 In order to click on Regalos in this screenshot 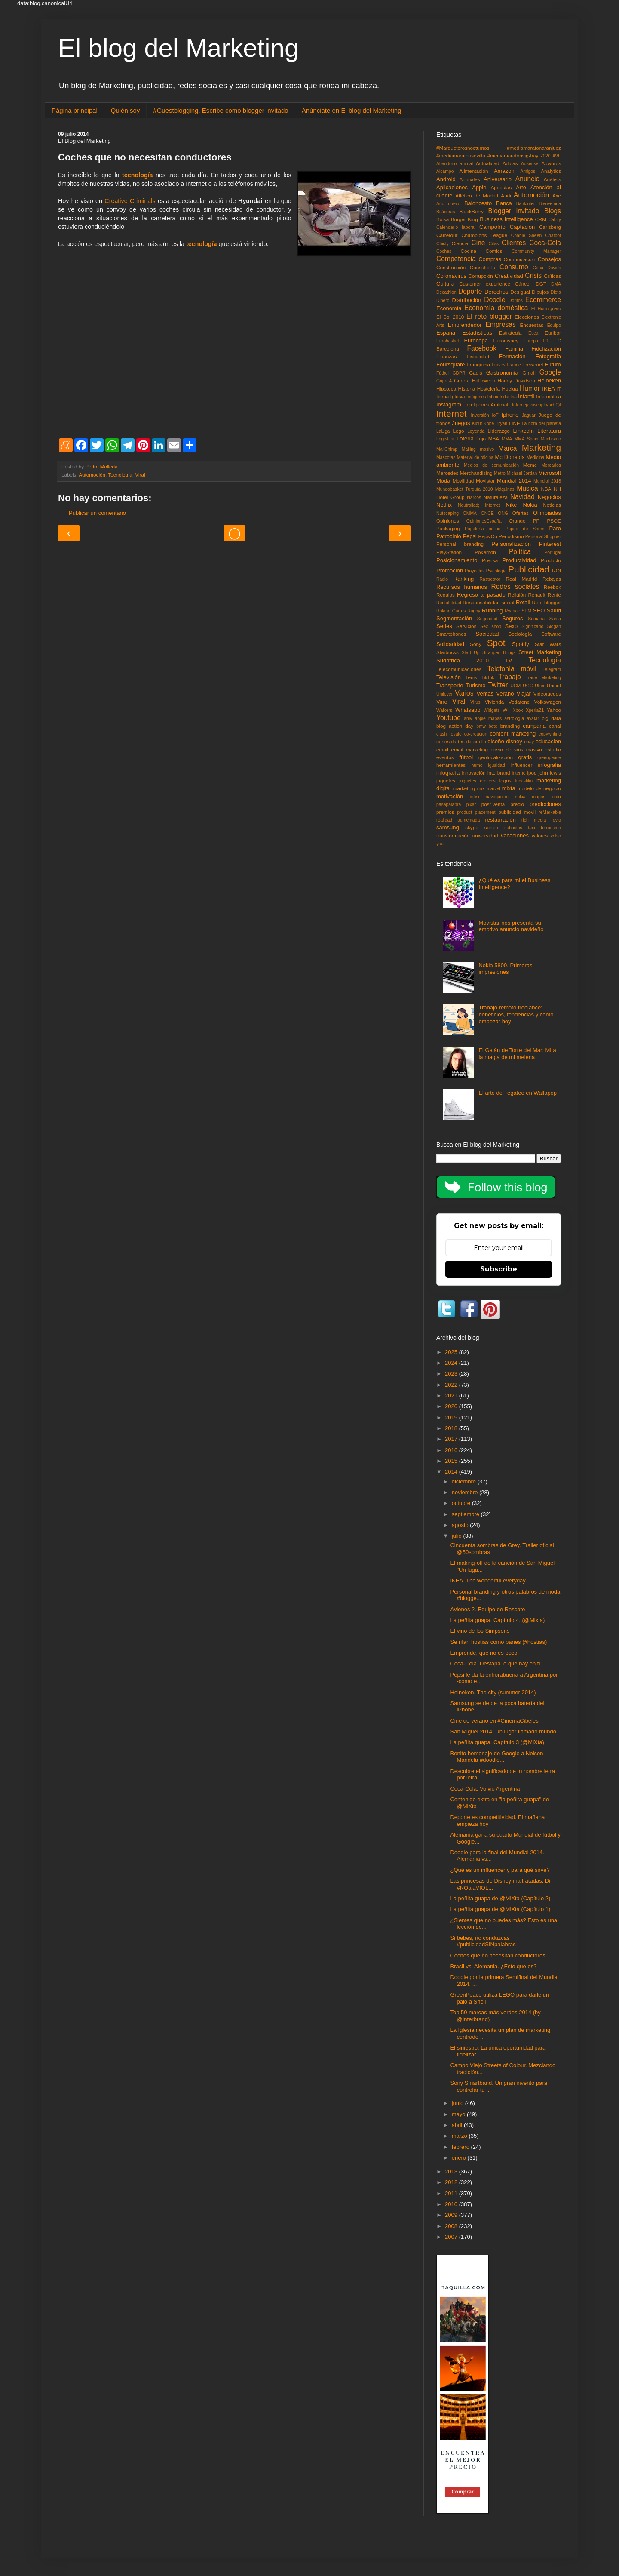, I will do `click(445, 594)`.